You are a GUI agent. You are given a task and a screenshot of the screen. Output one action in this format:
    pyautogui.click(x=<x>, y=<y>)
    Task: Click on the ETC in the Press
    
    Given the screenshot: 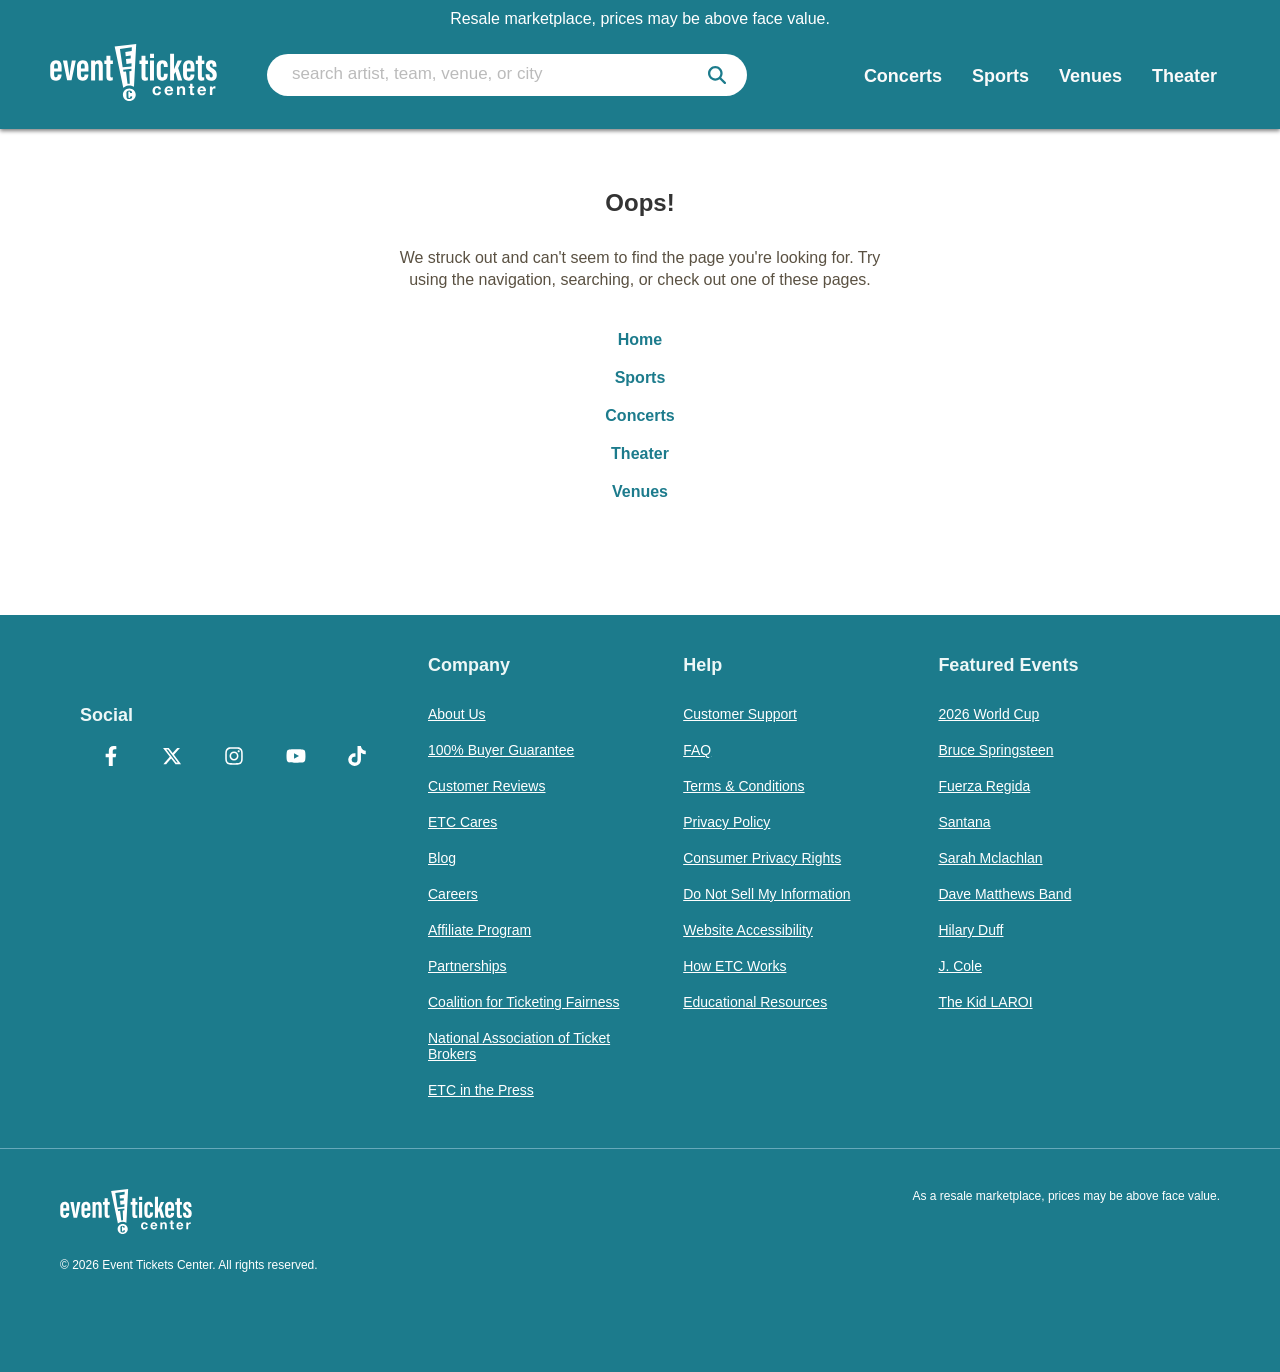 What is the action you would take?
    pyautogui.click(x=481, y=1090)
    